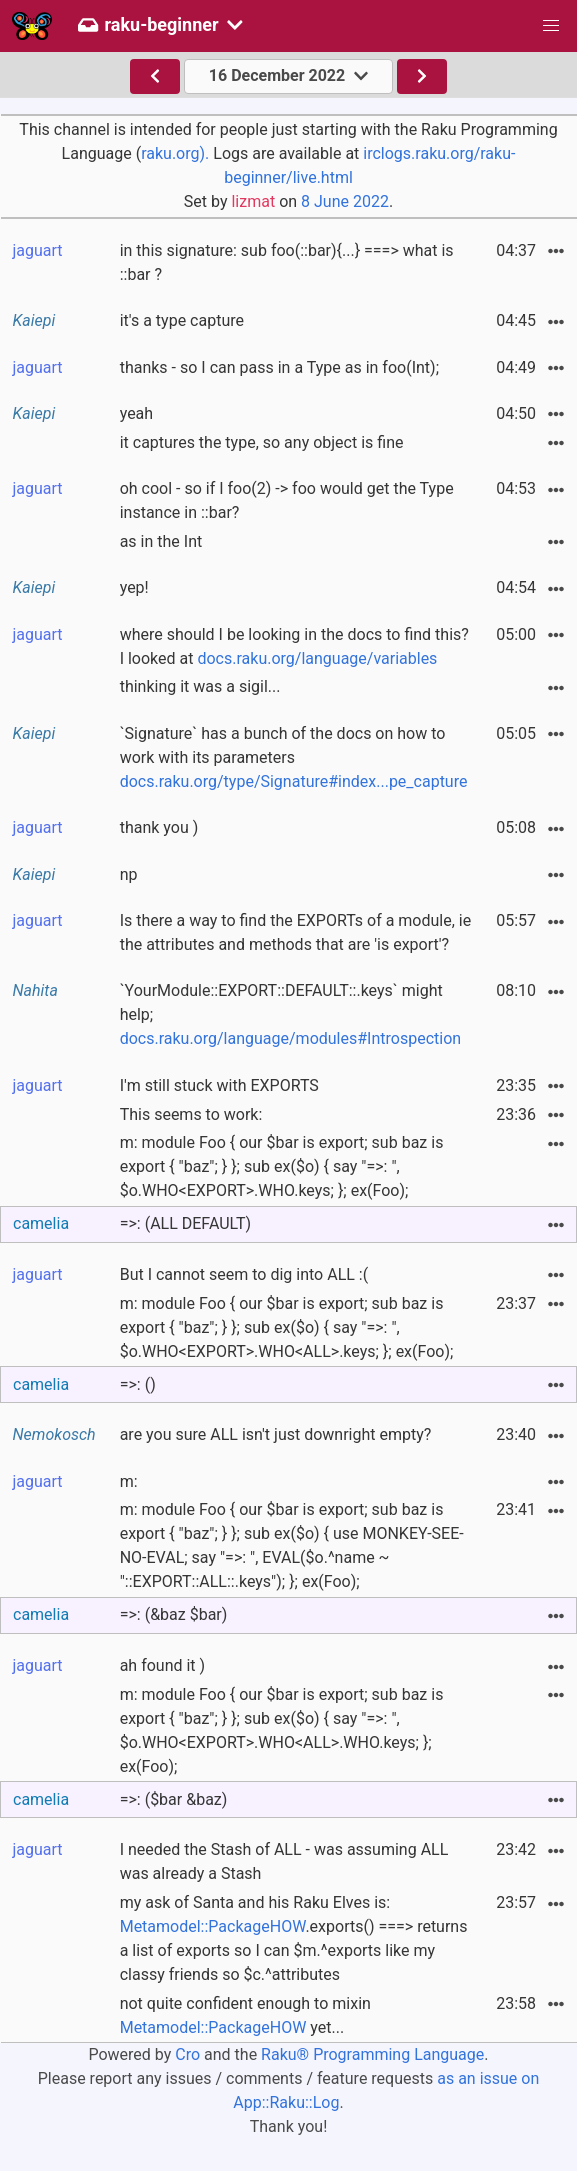 This screenshot has width=577, height=2171. What do you see at coordinates (276, 1434) in the screenshot?
I see `are you sure ALL isn't just downright empty?` at bounding box center [276, 1434].